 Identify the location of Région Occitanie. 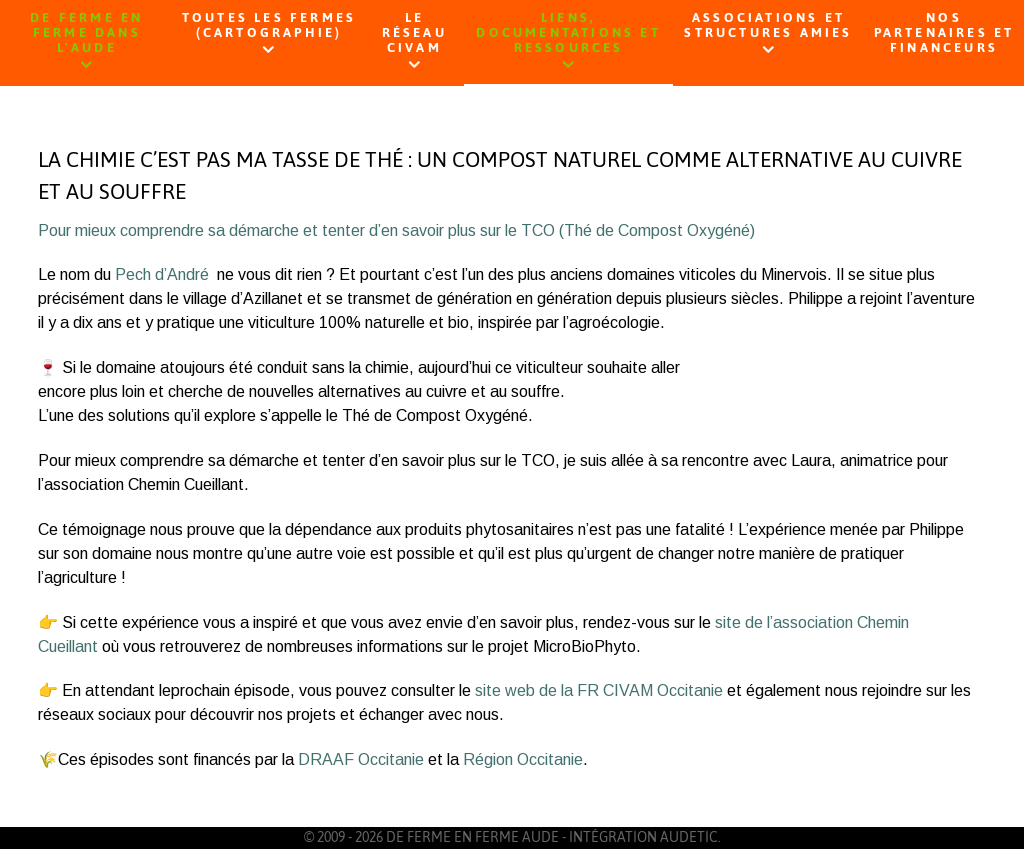
(523, 759).